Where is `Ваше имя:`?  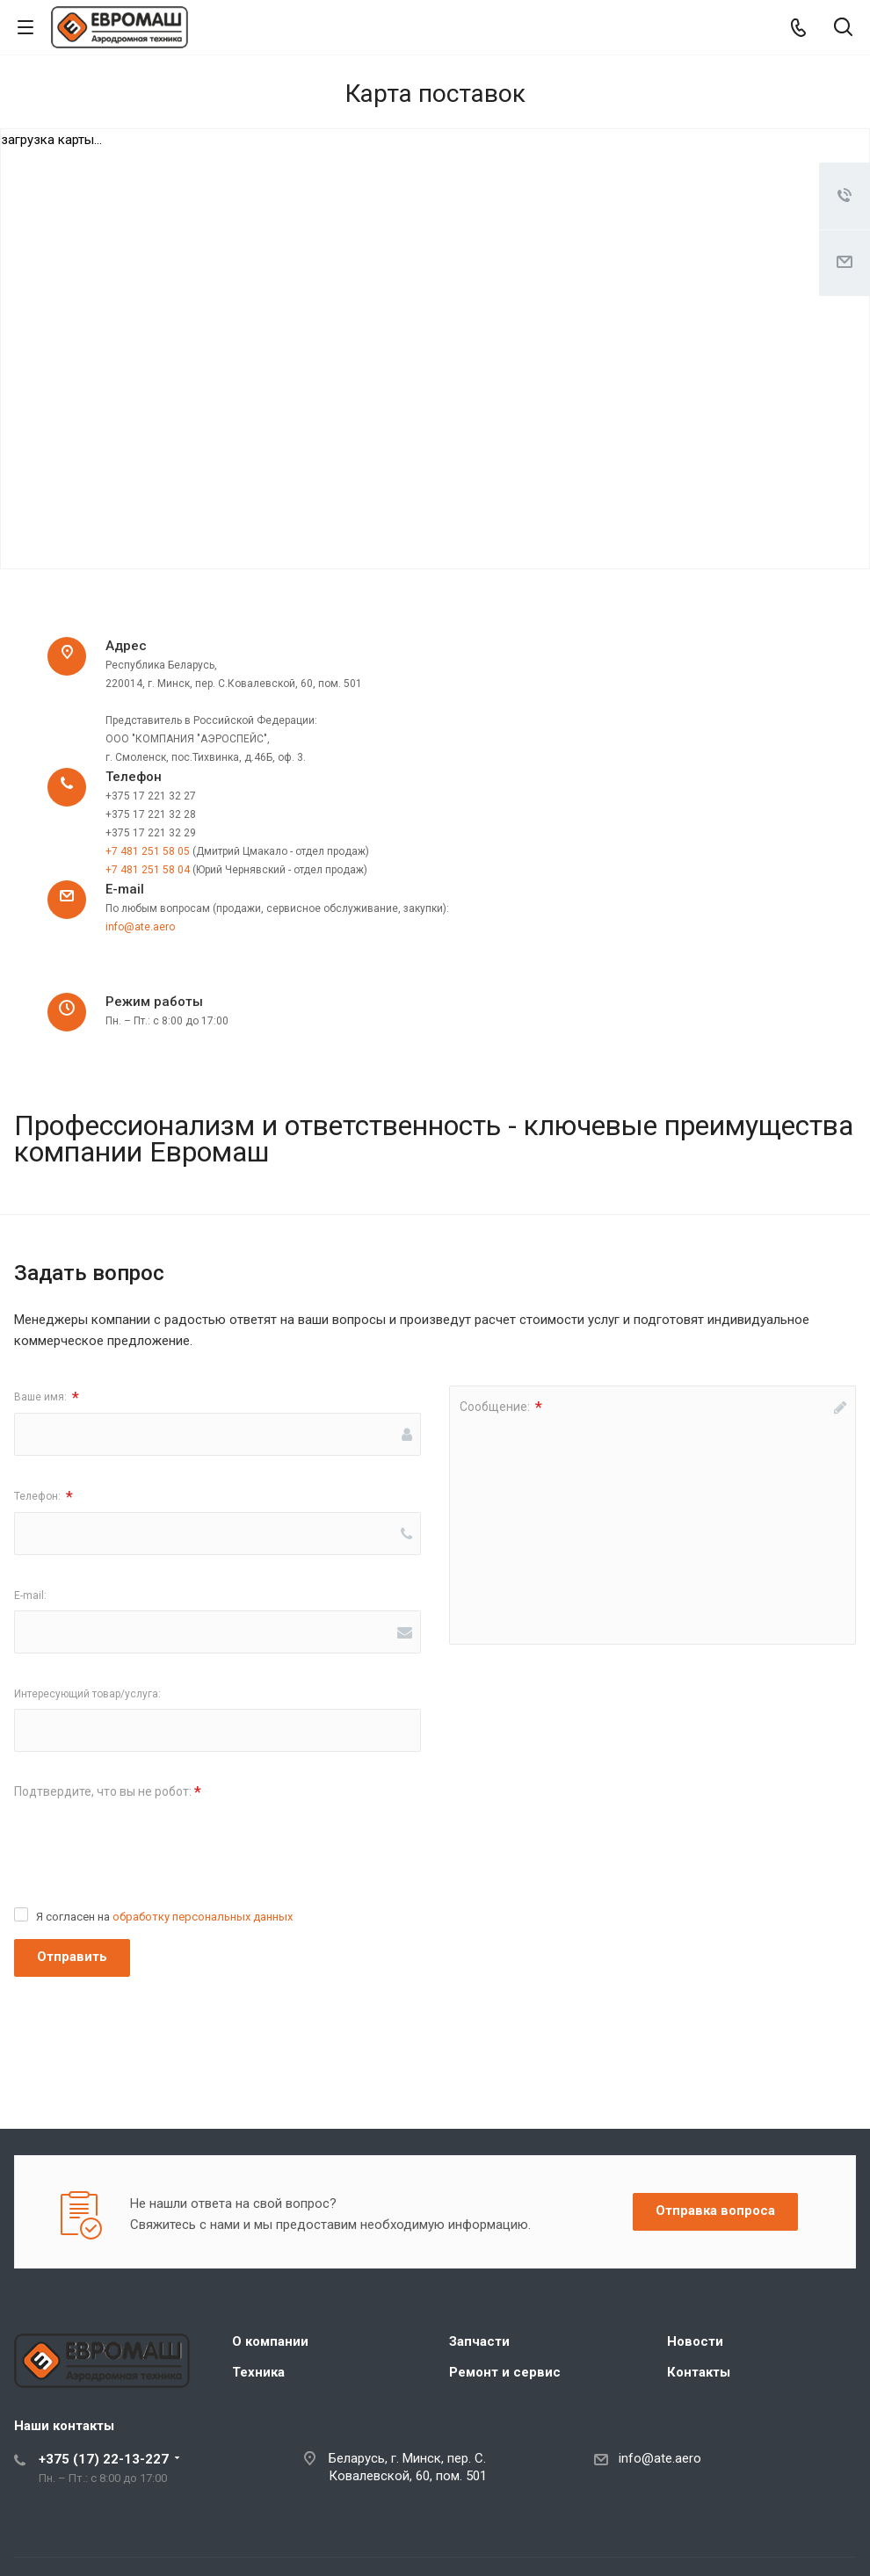
Ваше имя: is located at coordinates (46, 1397).